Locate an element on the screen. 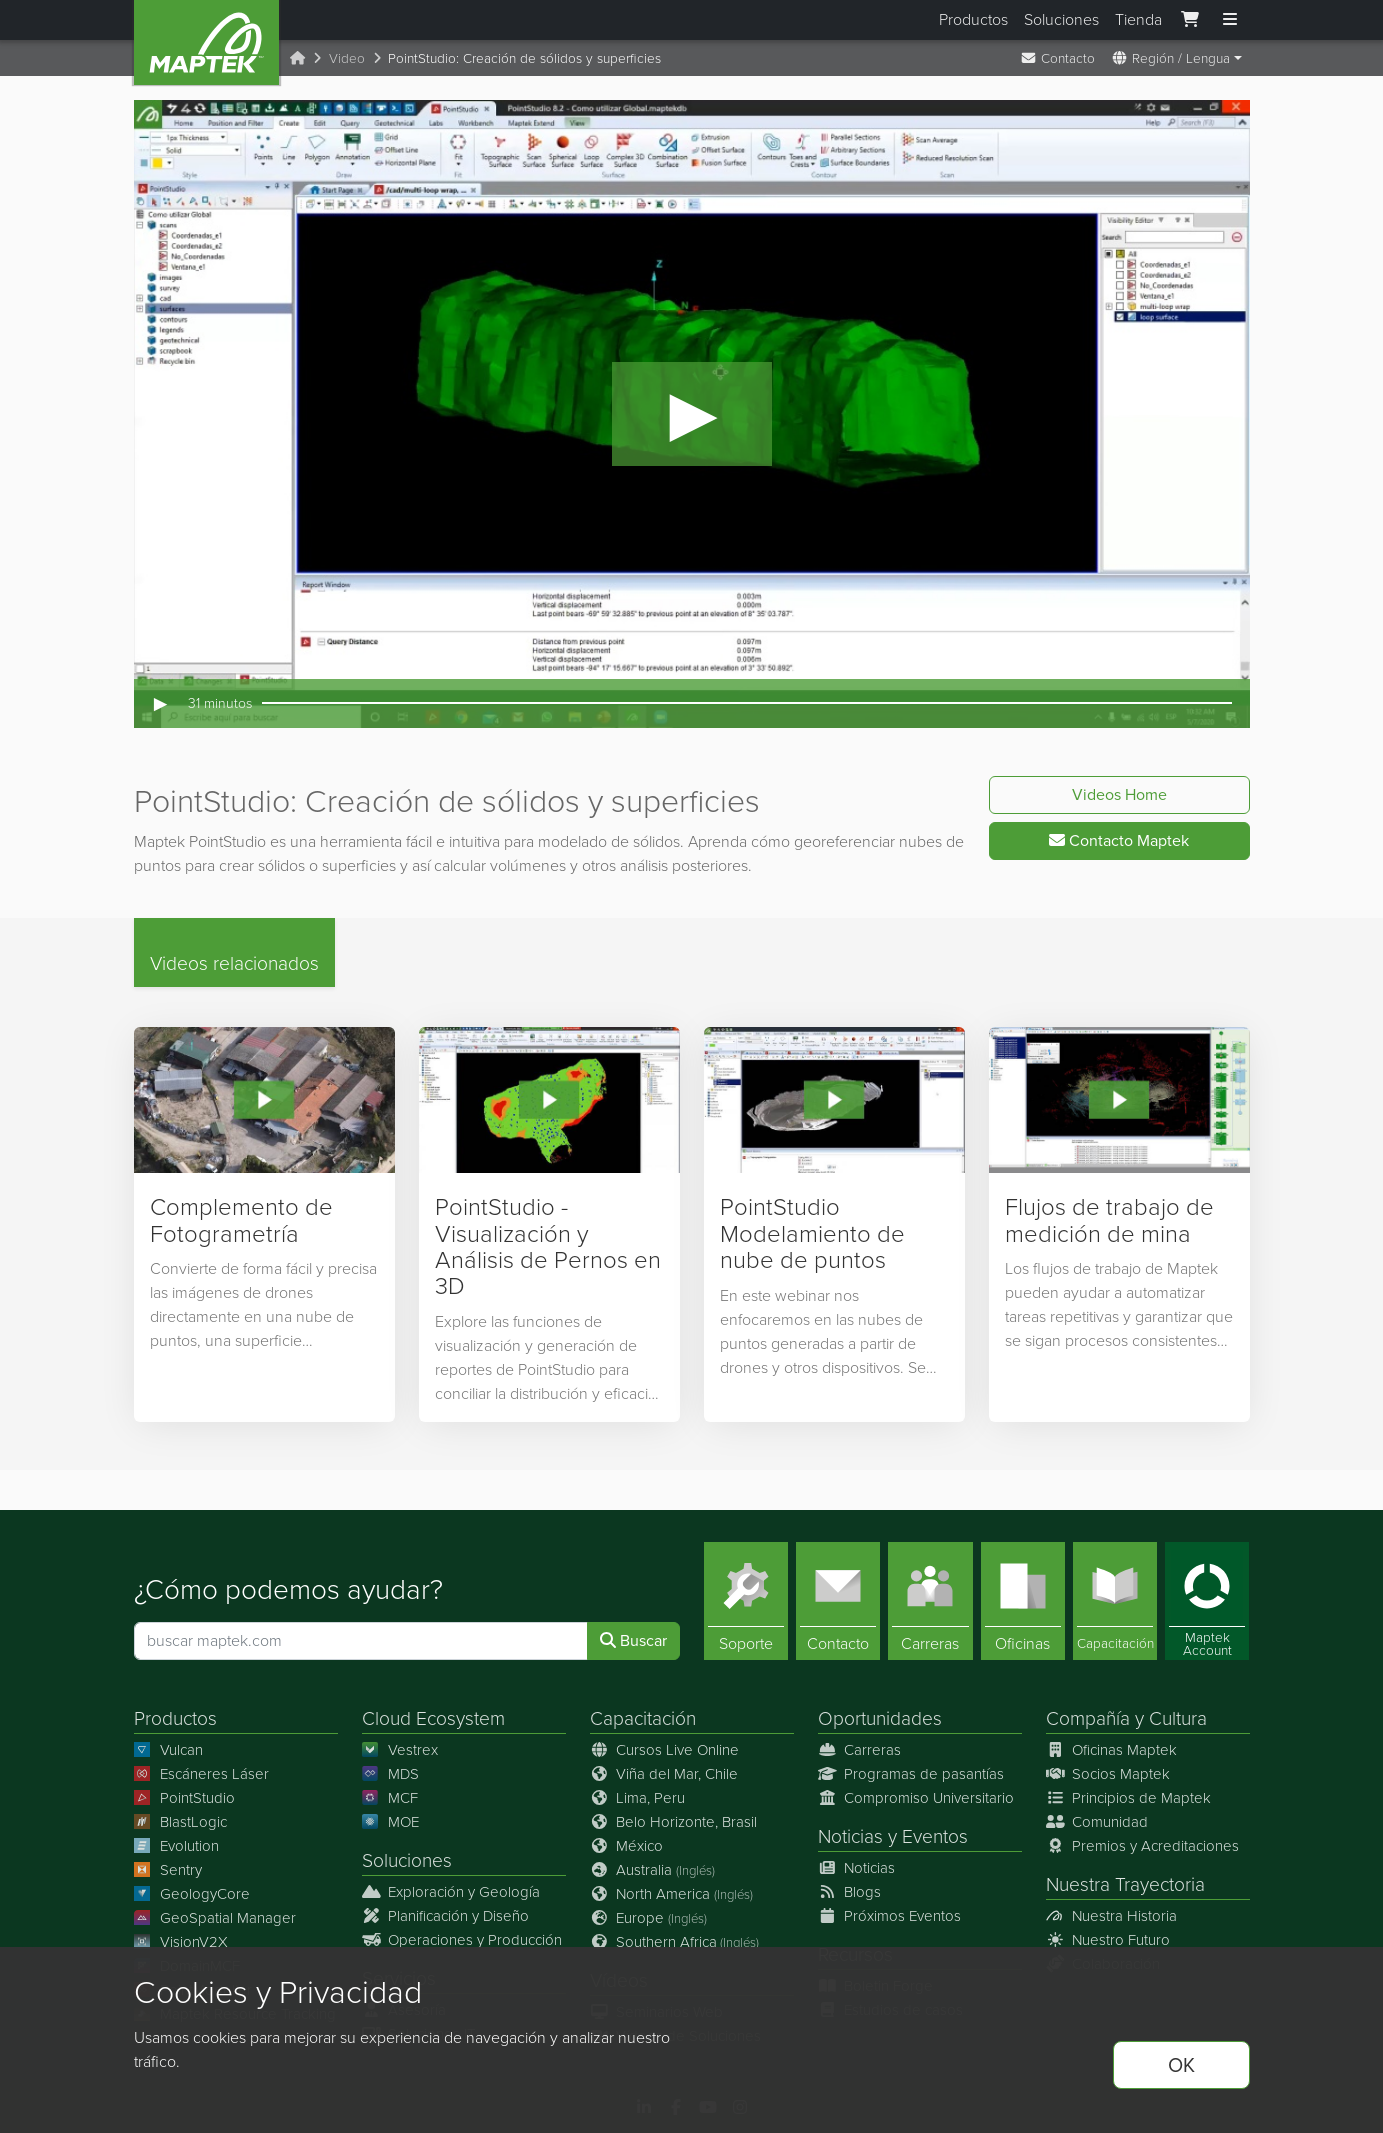 This screenshot has height=2133, width=1383. Australia is located at coordinates (653, 1870).